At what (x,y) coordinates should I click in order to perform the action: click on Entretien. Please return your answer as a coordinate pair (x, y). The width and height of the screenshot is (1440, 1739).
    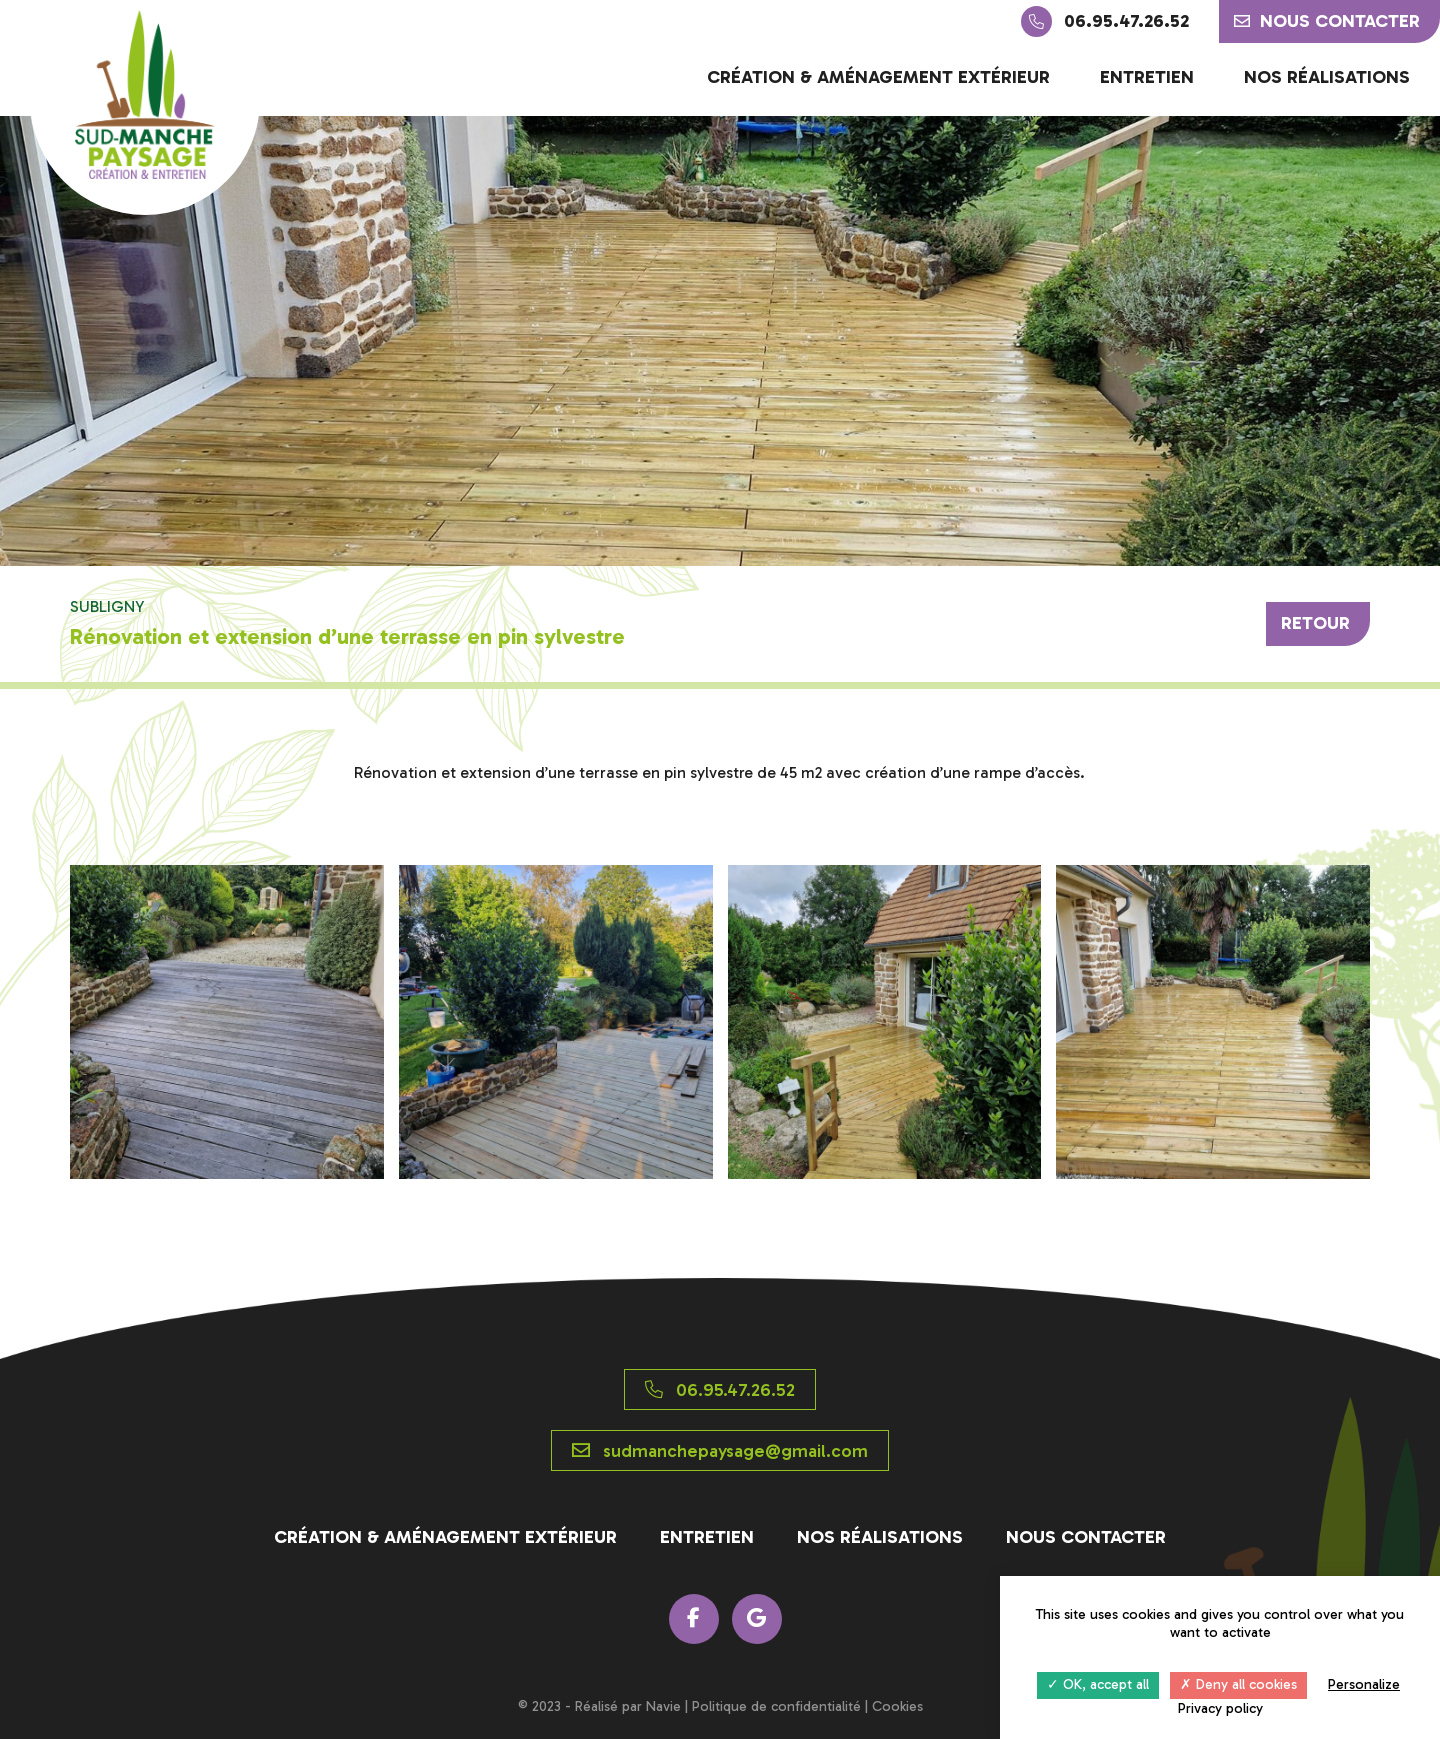
    Looking at the image, I should click on (1147, 77).